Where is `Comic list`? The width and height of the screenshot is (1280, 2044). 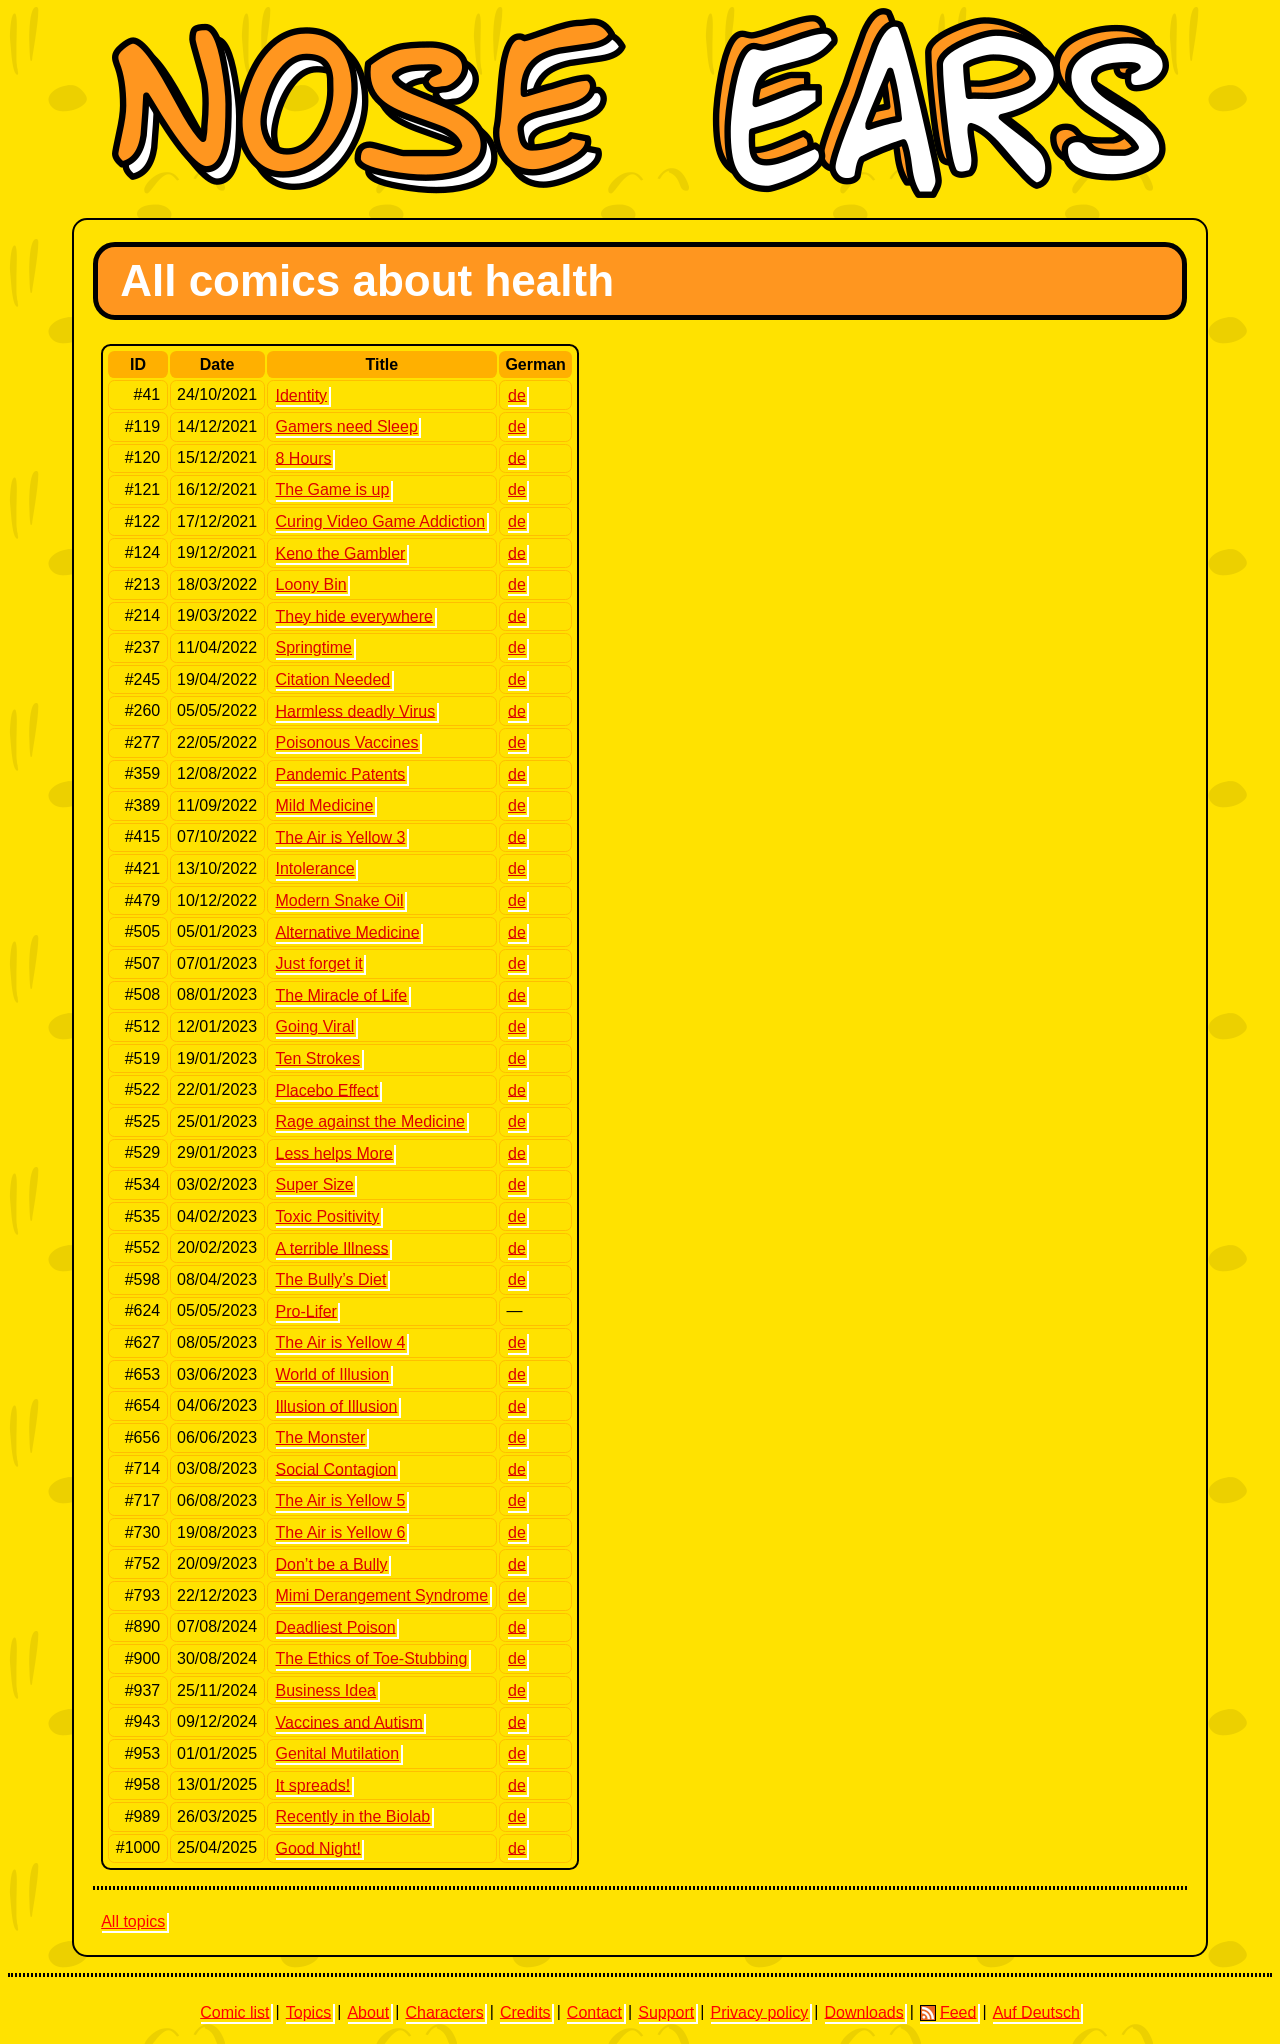
Comic list is located at coordinates (234, 2011).